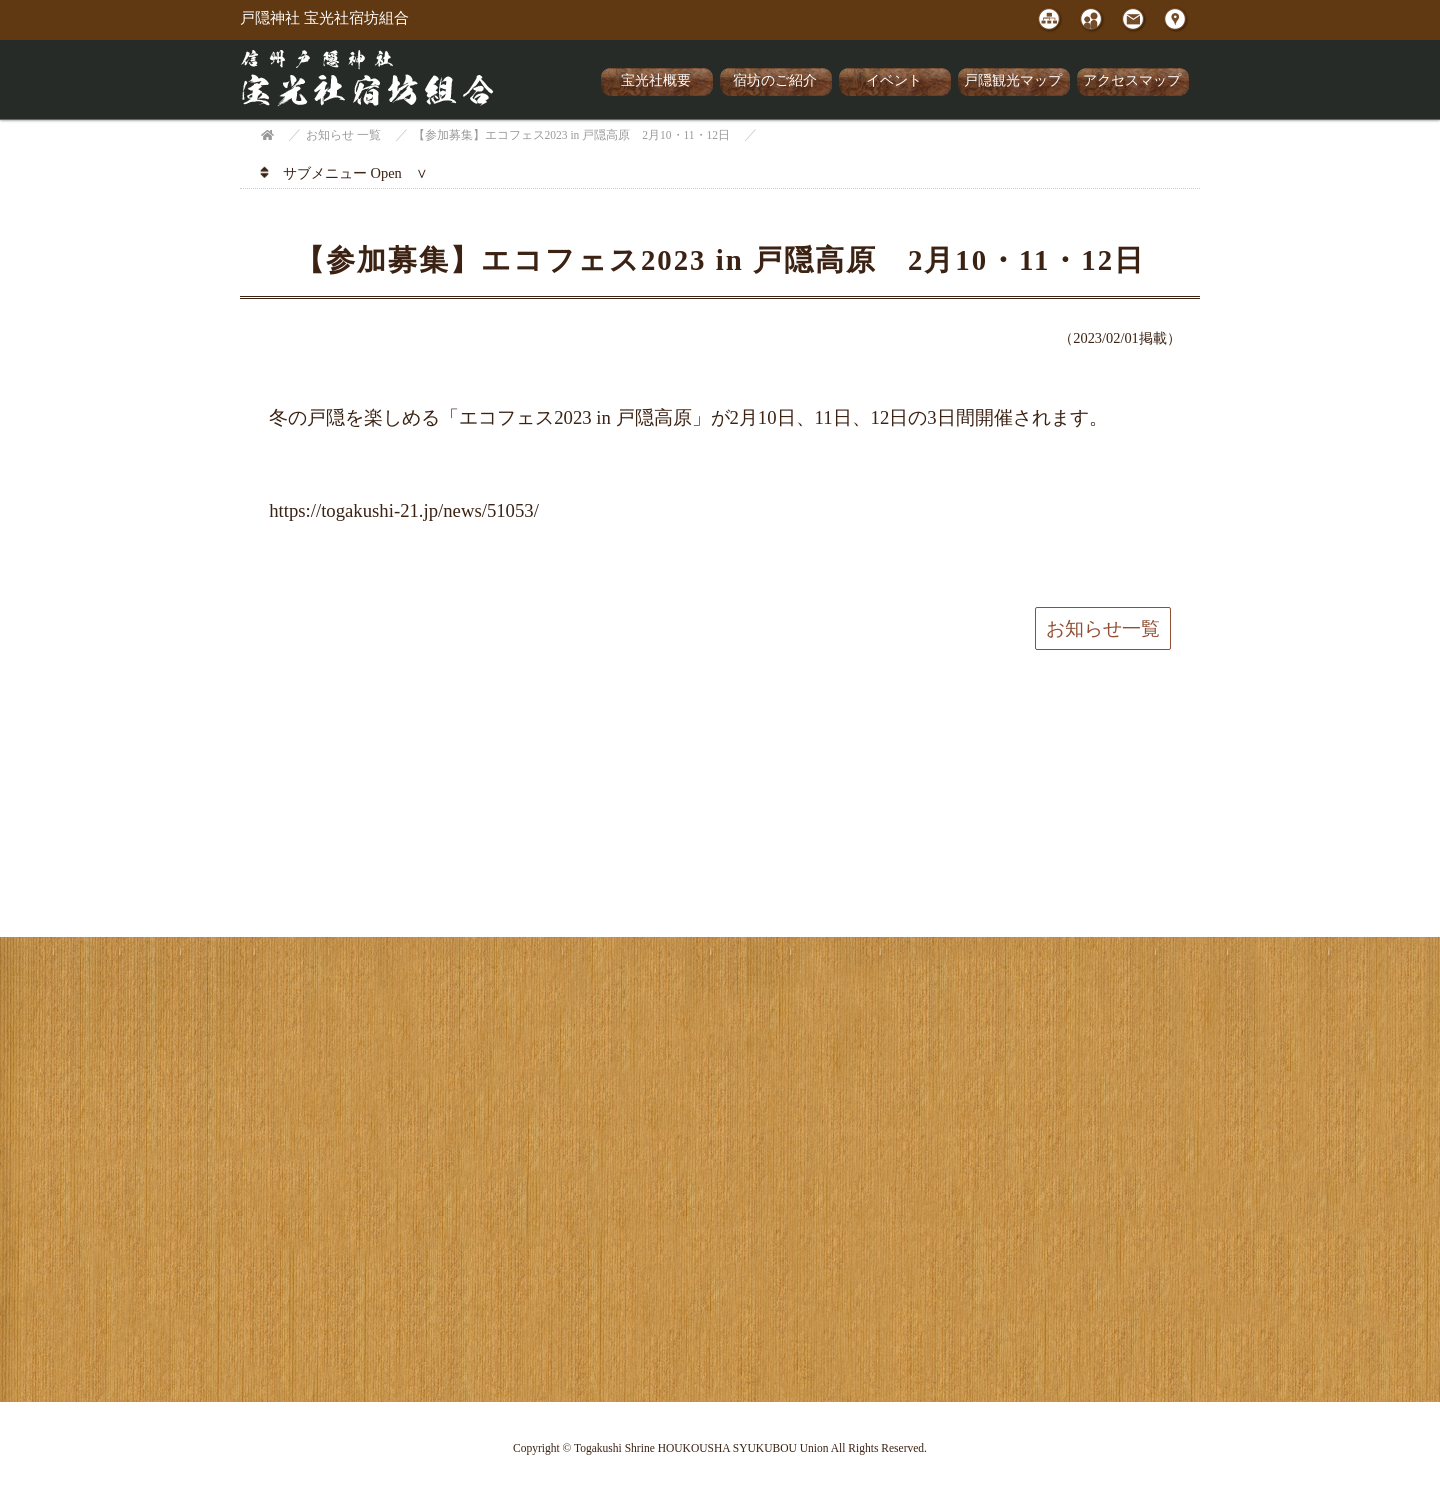 This screenshot has width=1440, height=1494. I want to click on 宝光社概要, so click(656, 80).